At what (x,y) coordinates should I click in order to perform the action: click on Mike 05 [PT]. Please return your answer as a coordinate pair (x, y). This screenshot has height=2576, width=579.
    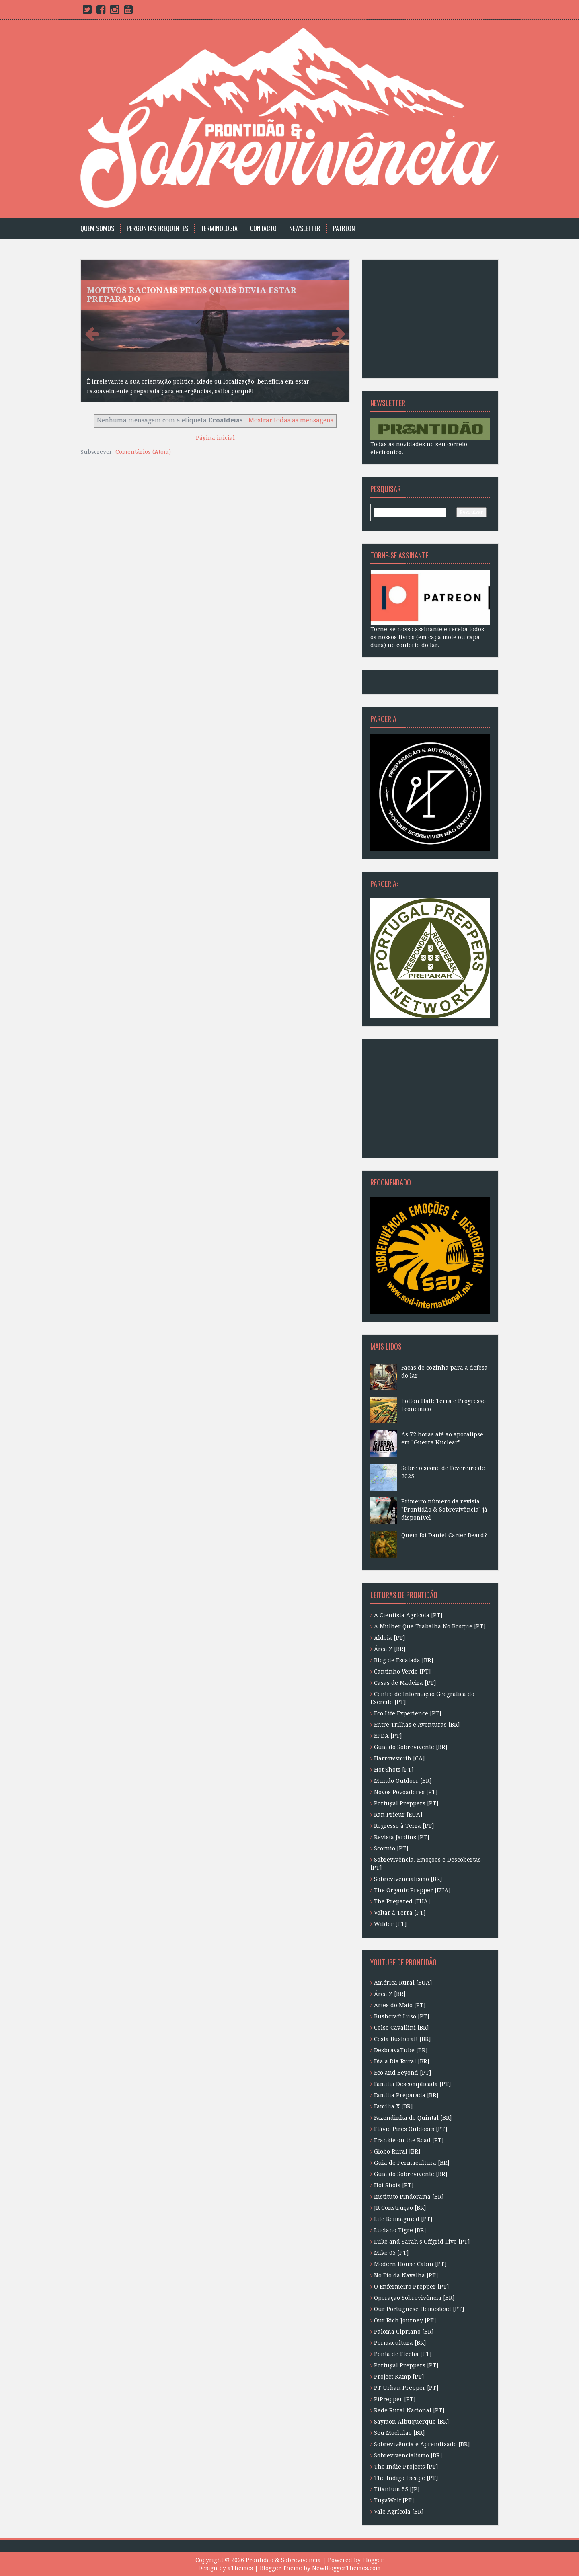
    Looking at the image, I should click on (391, 2253).